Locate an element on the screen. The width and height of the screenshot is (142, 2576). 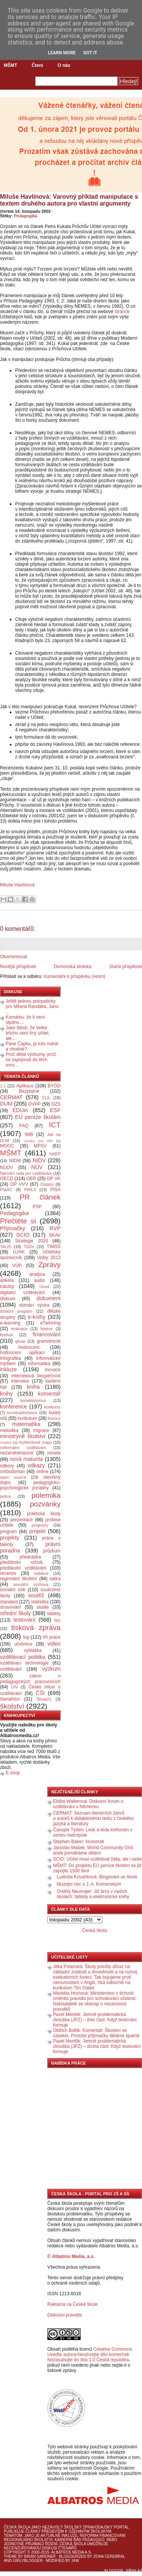
DZS is located at coordinates (56, 1104).